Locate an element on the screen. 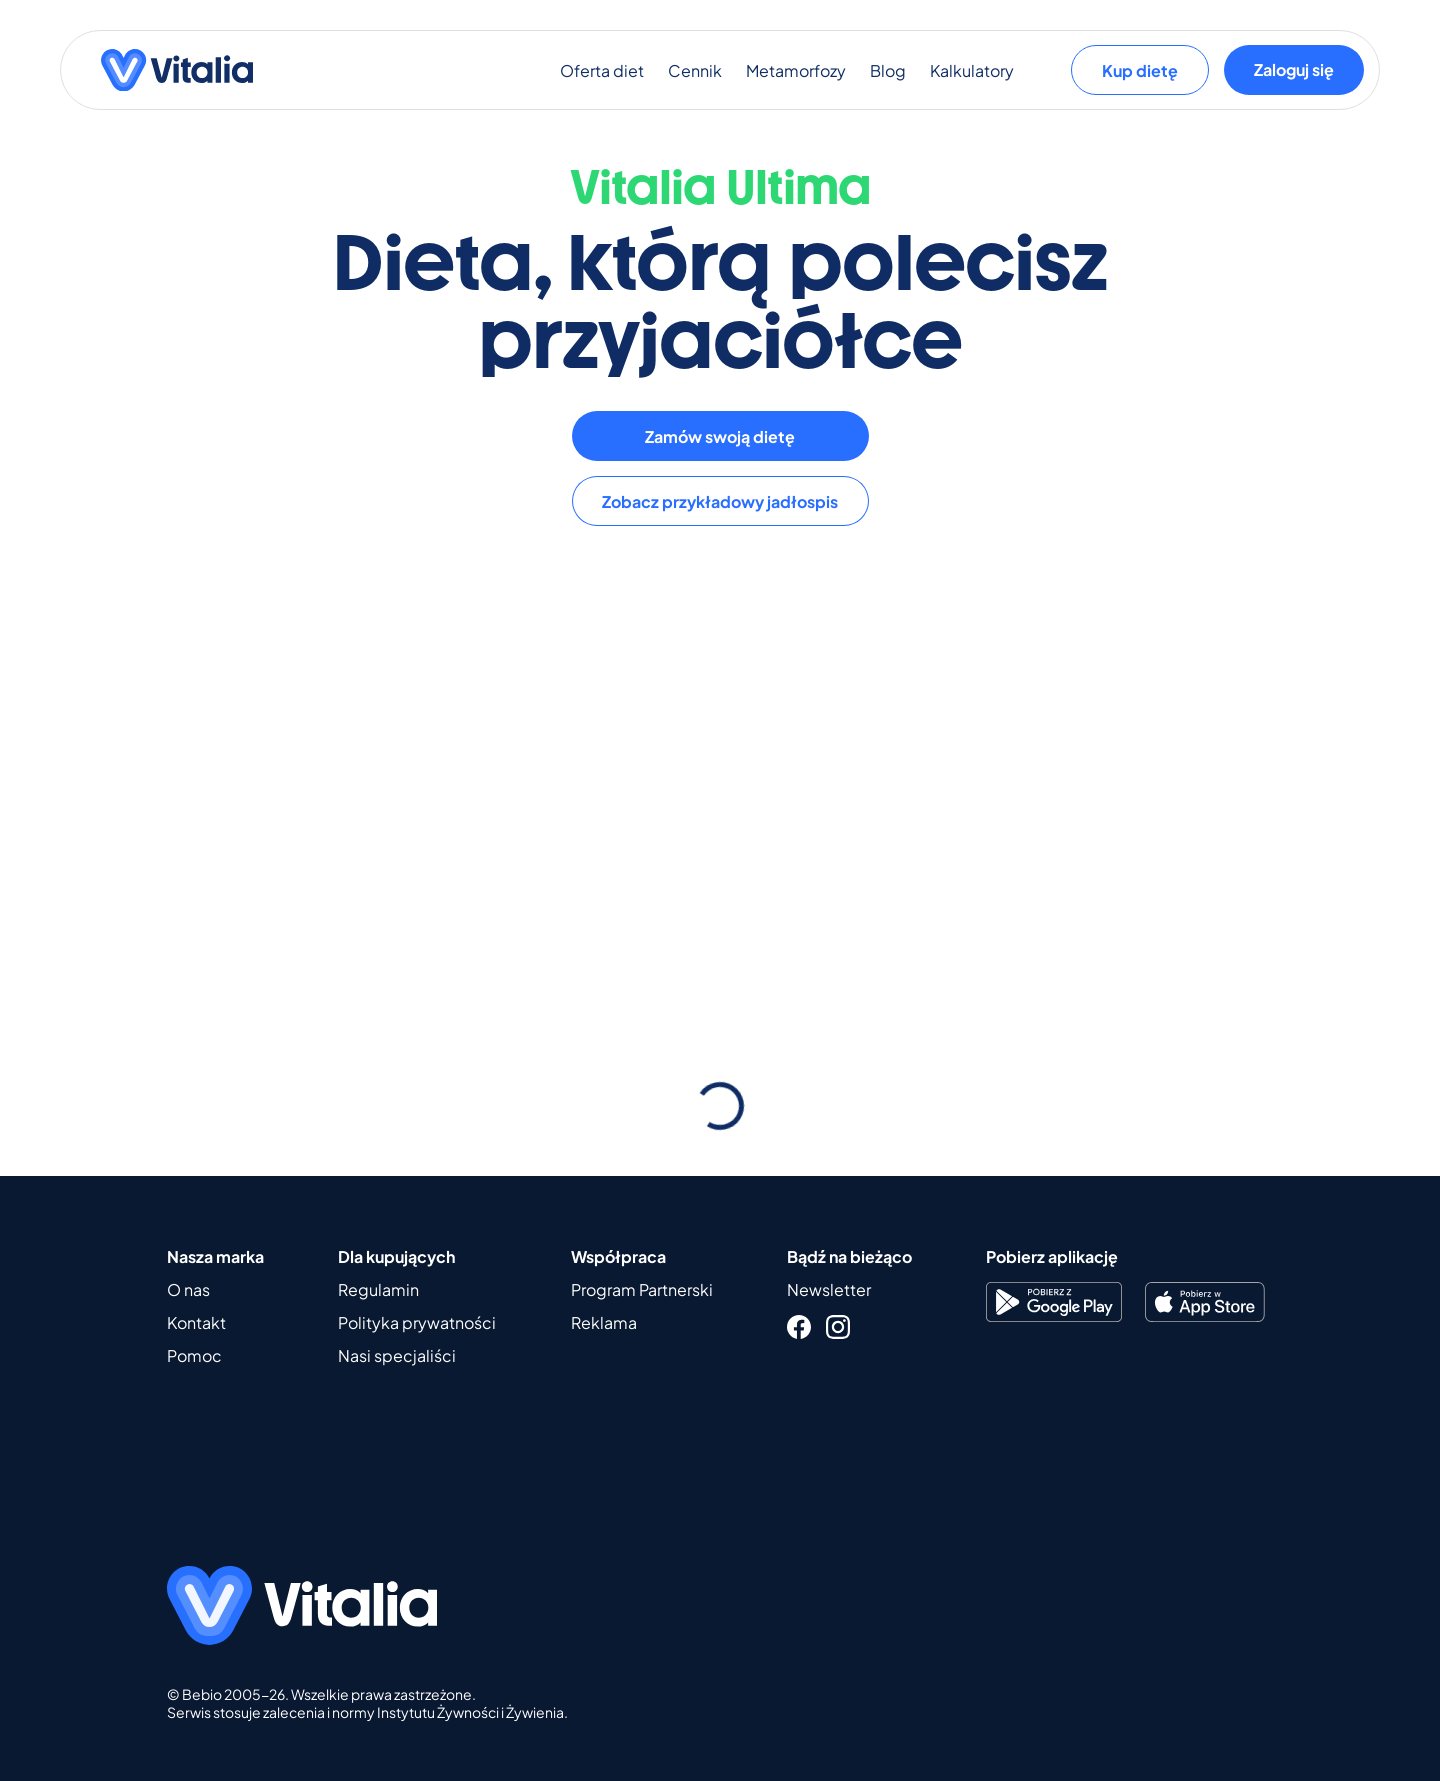  O nas is located at coordinates (188, 1289).